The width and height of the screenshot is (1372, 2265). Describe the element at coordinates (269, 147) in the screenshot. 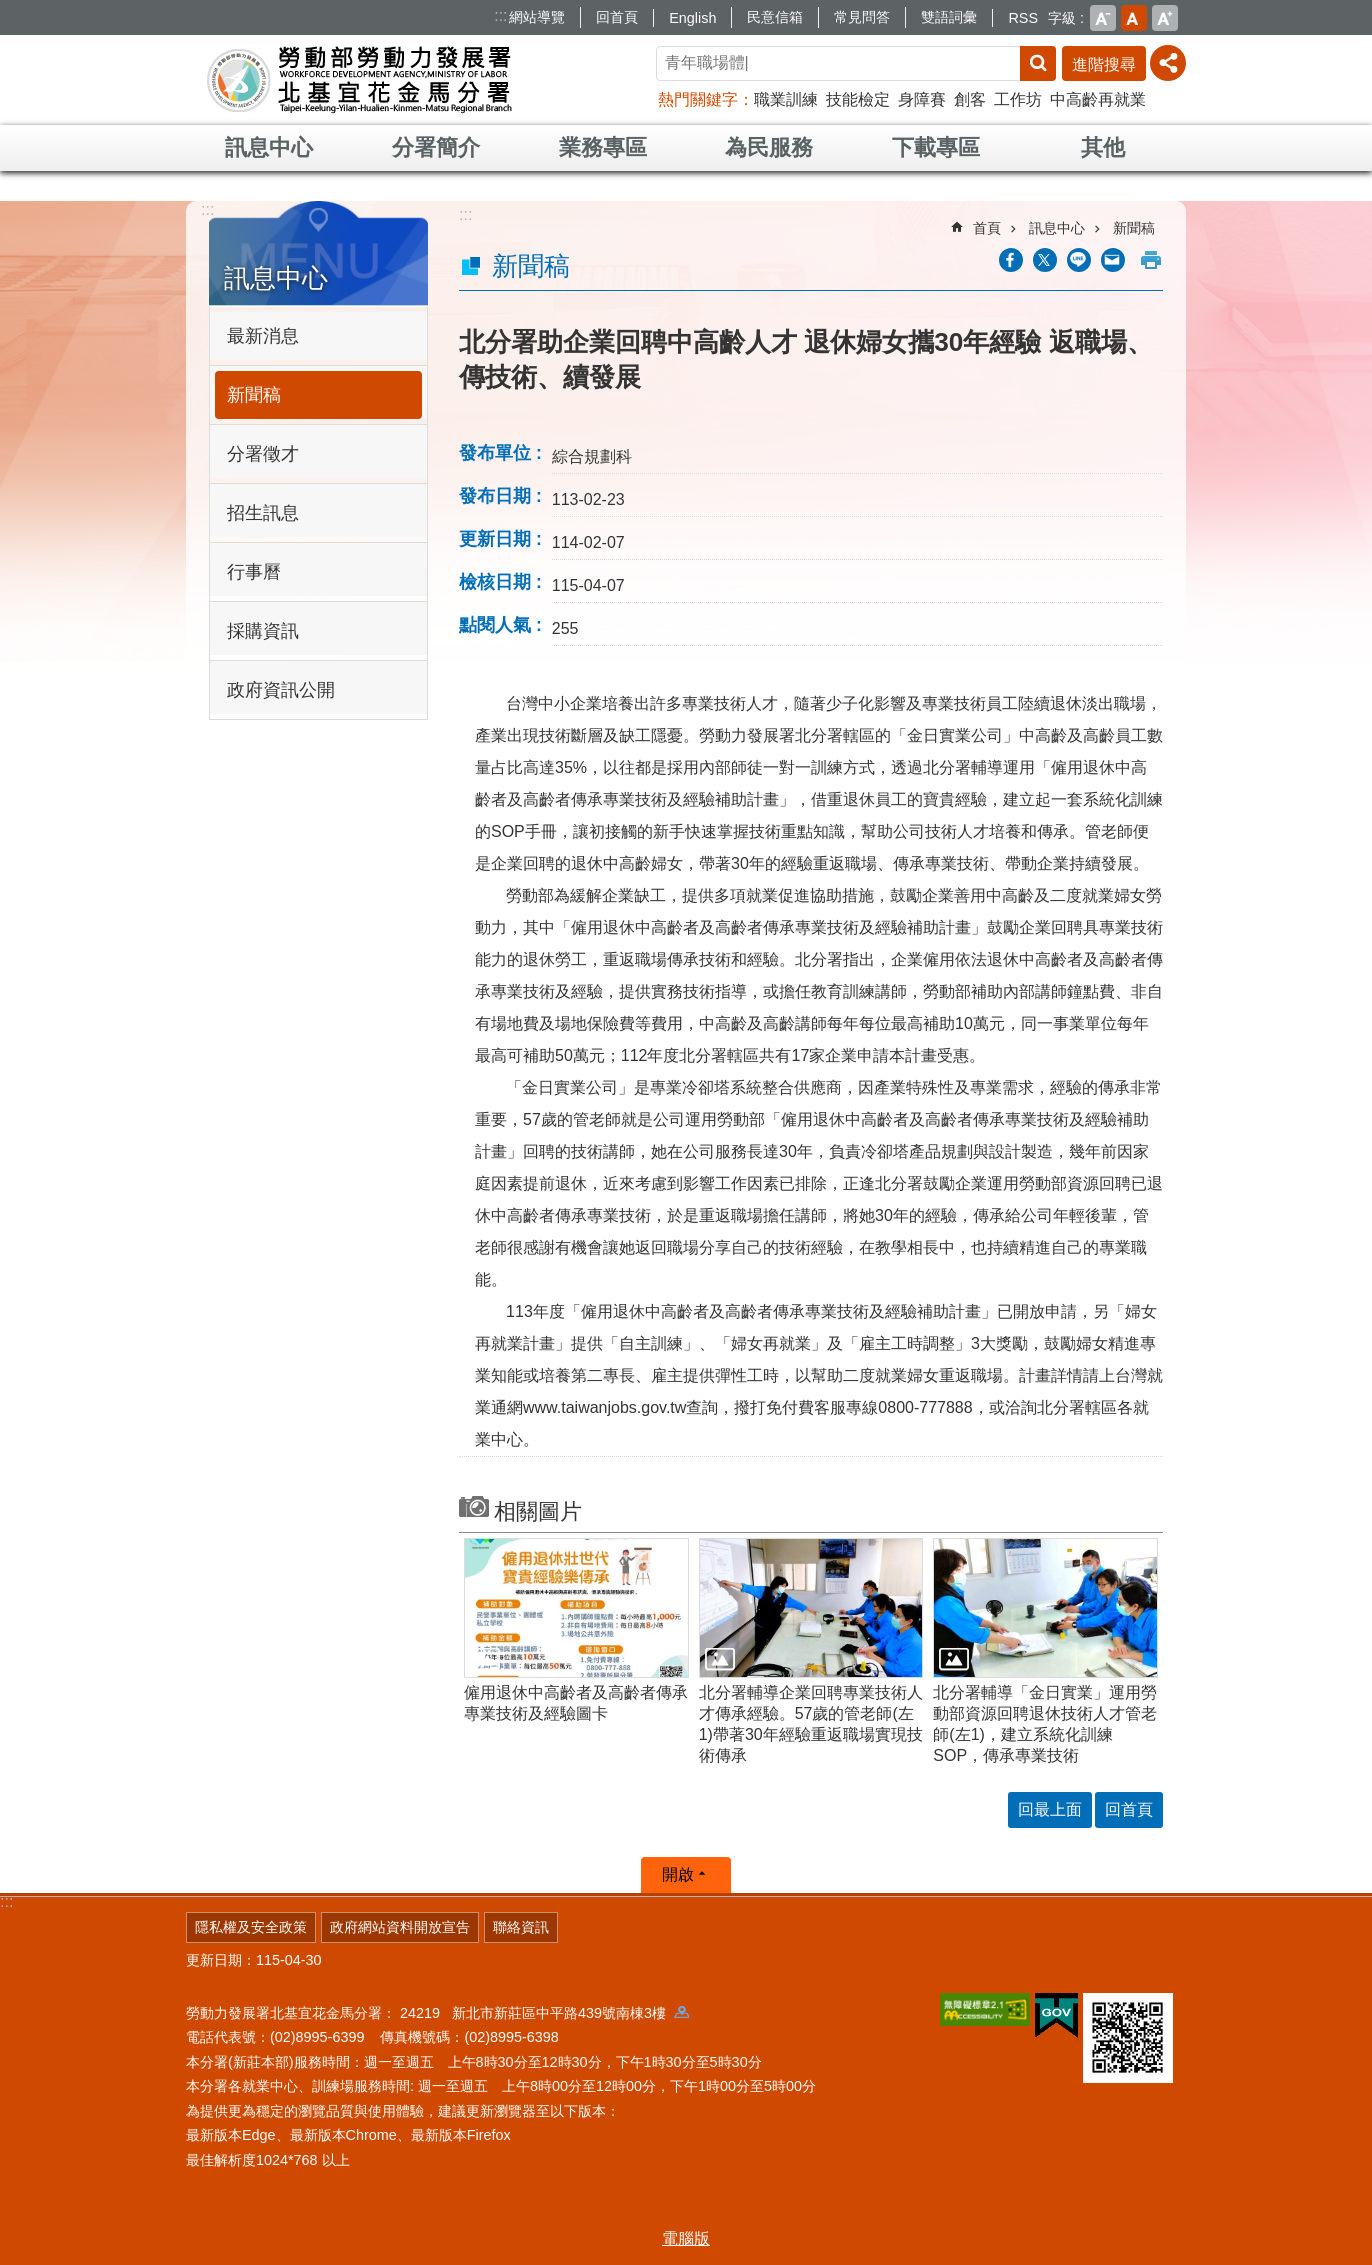

I see `訊息中心` at that location.